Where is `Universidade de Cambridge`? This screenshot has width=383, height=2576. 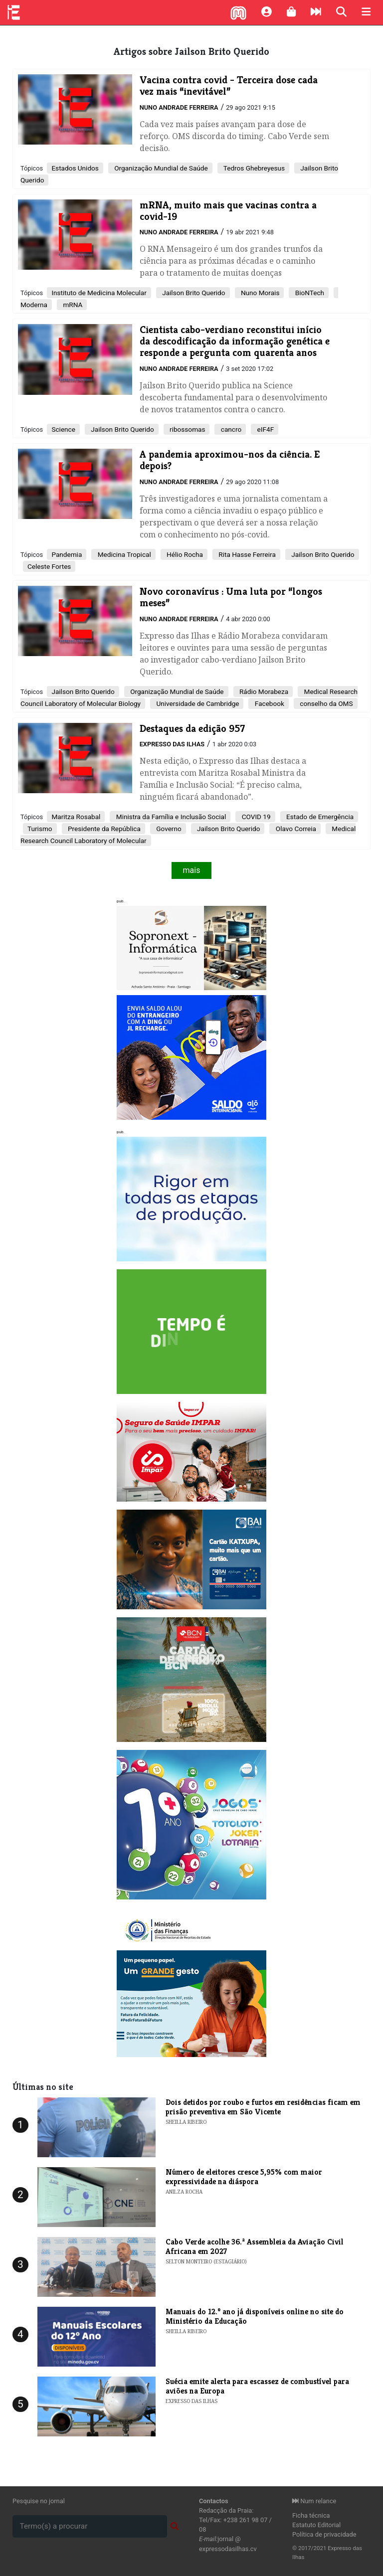
Universidade de Cambridge is located at coordinates (197, 703).